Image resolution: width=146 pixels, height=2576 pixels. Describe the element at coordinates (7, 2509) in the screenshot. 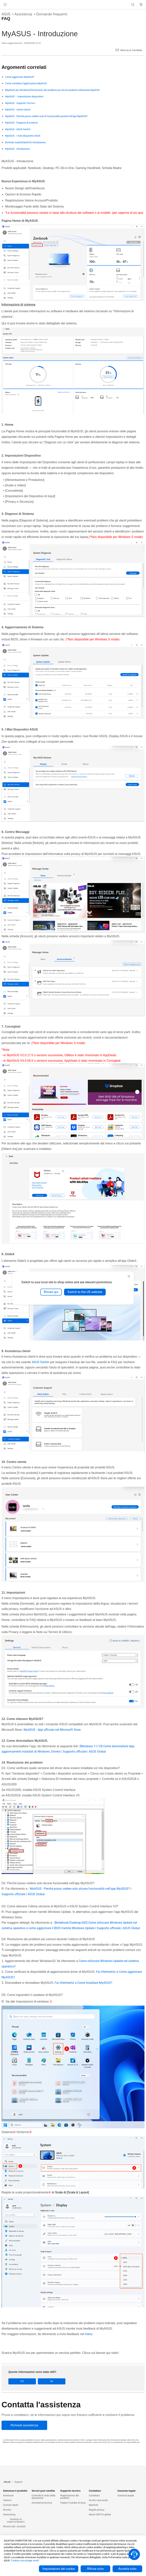

I see `Monitor` at that location.